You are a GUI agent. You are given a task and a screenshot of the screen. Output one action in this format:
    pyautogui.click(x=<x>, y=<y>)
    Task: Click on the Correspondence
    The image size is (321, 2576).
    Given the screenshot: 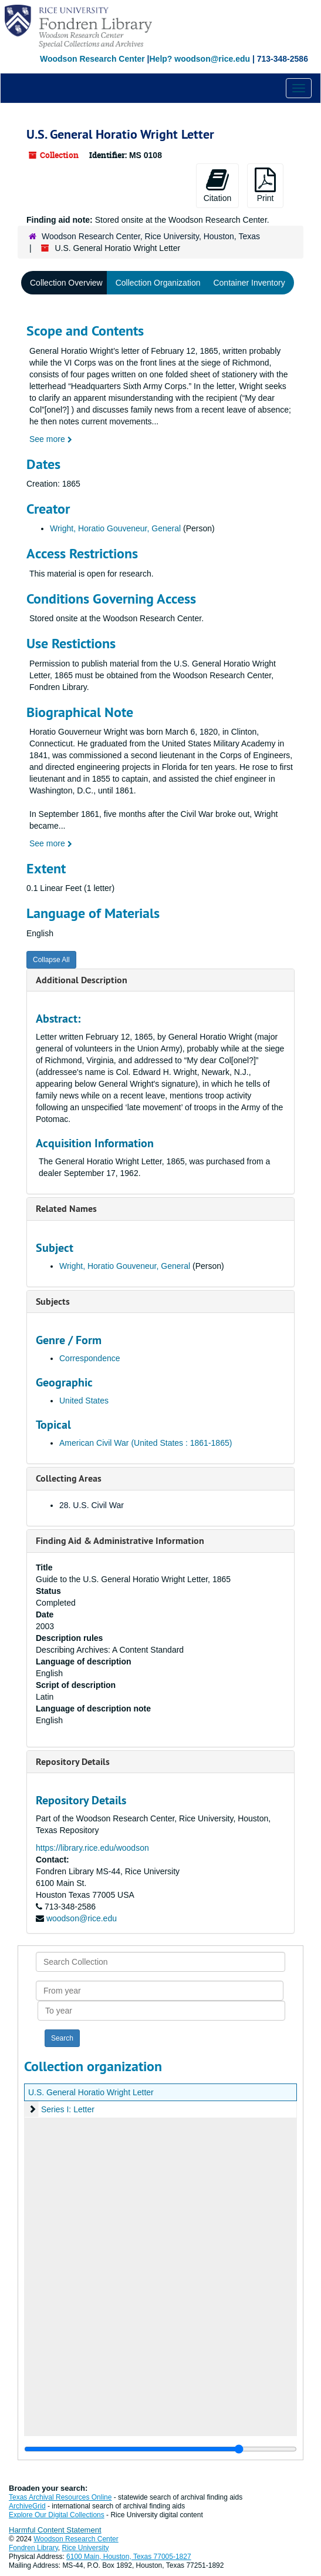 What is the action you would take?
    pyautogui.click(x=89, y=1358)
    